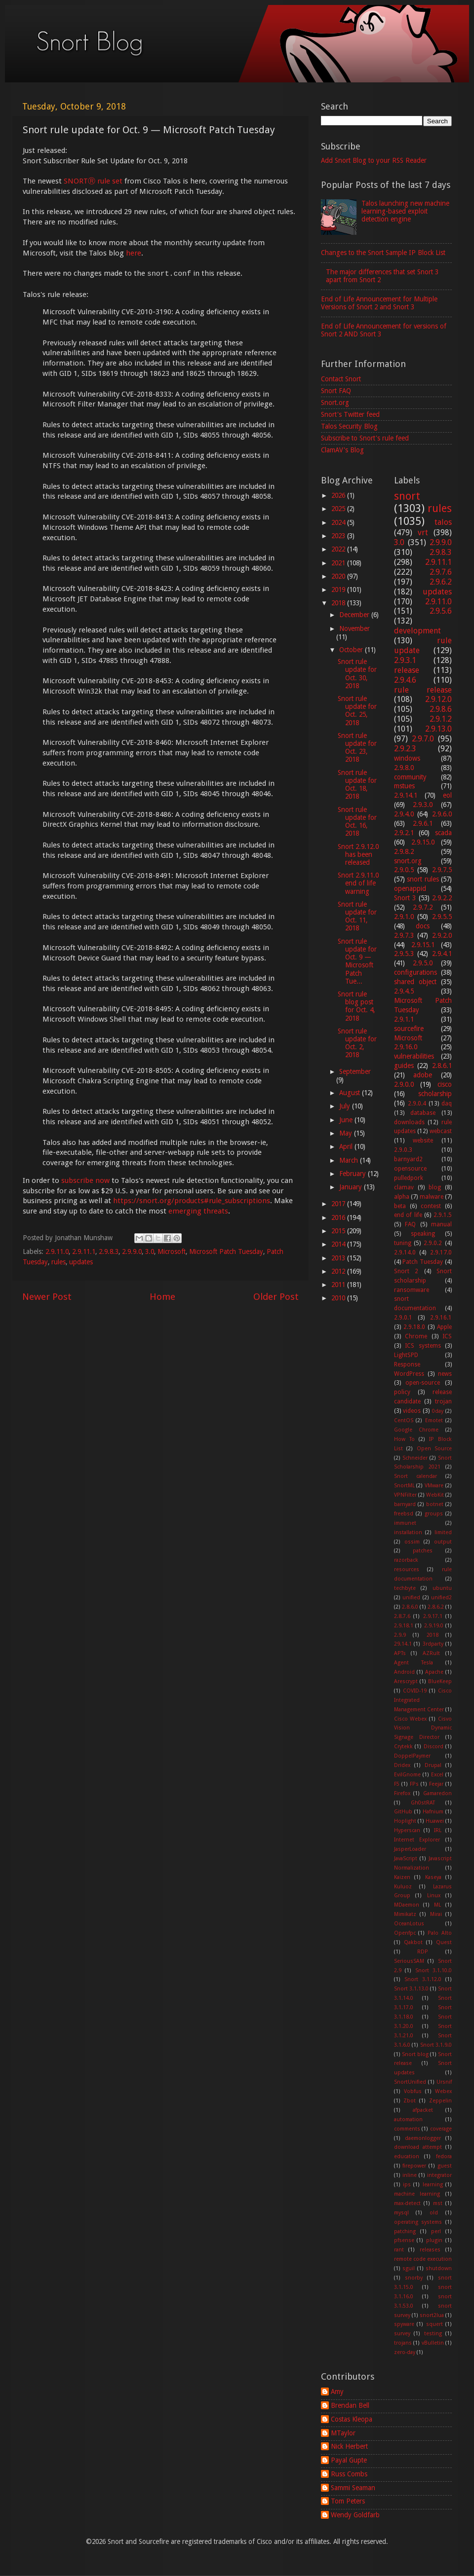 This screenshot has height=2576, width=474. Describe the element at coordinates (405, 1588) in the screenshot. I see `techbyte` at that location.